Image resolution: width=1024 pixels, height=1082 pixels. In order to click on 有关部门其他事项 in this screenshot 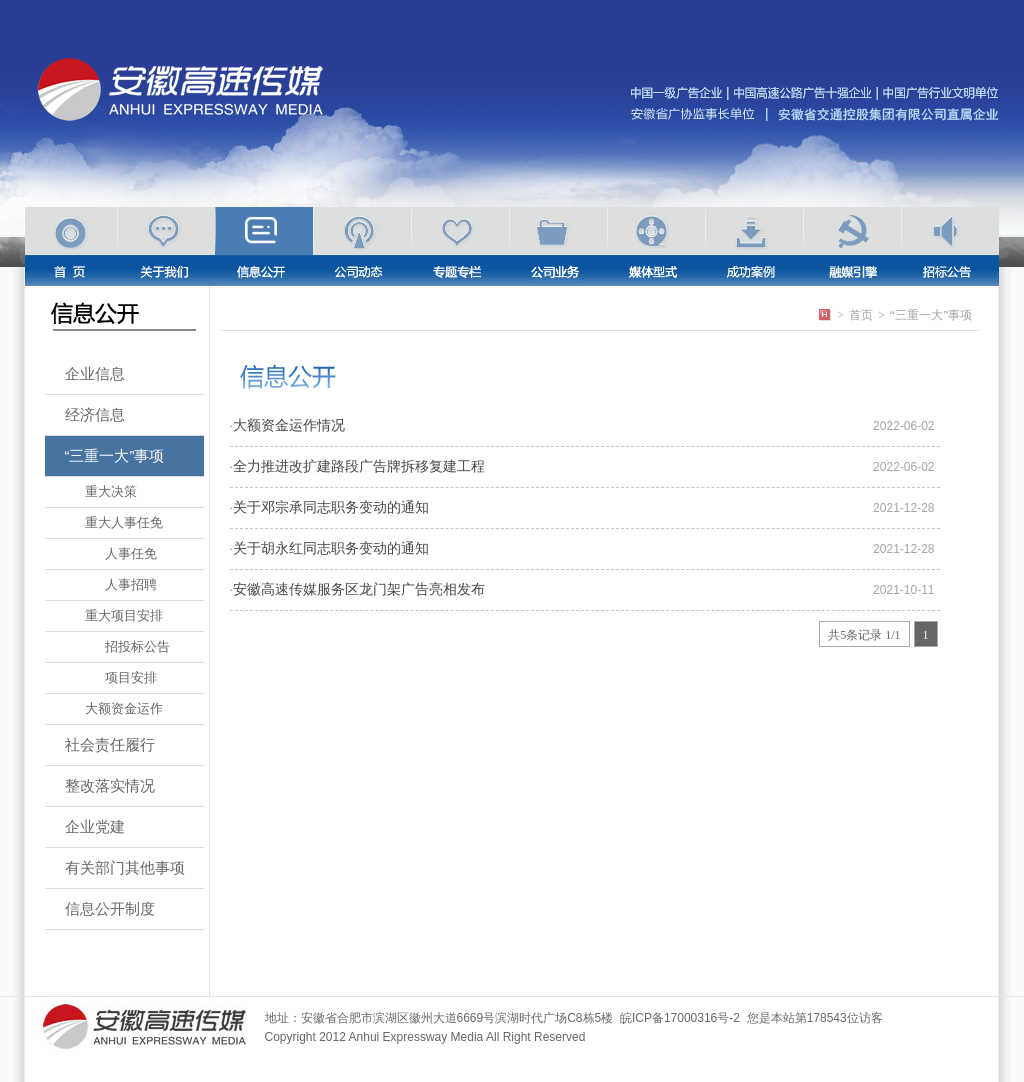, I will do `click(125, 867)`.